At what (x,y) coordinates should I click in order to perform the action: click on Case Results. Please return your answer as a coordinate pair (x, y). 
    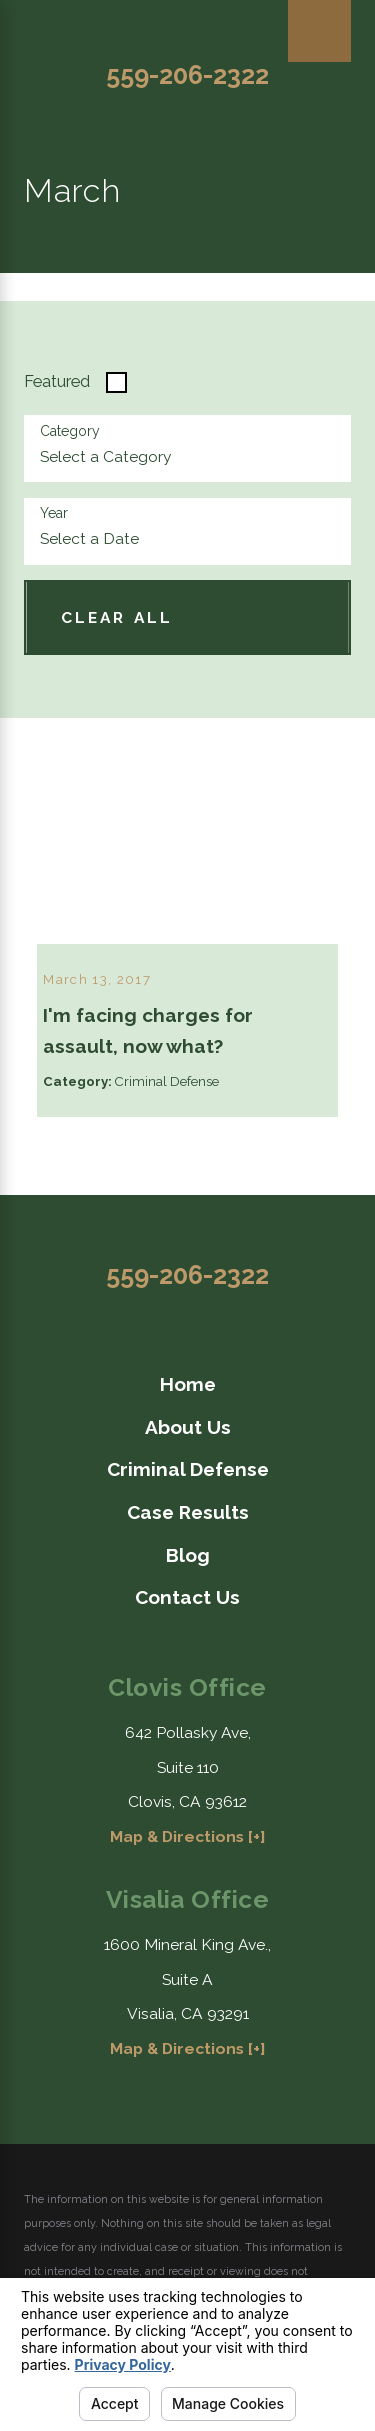
    Looking at the image, I should click on (188, 1512).